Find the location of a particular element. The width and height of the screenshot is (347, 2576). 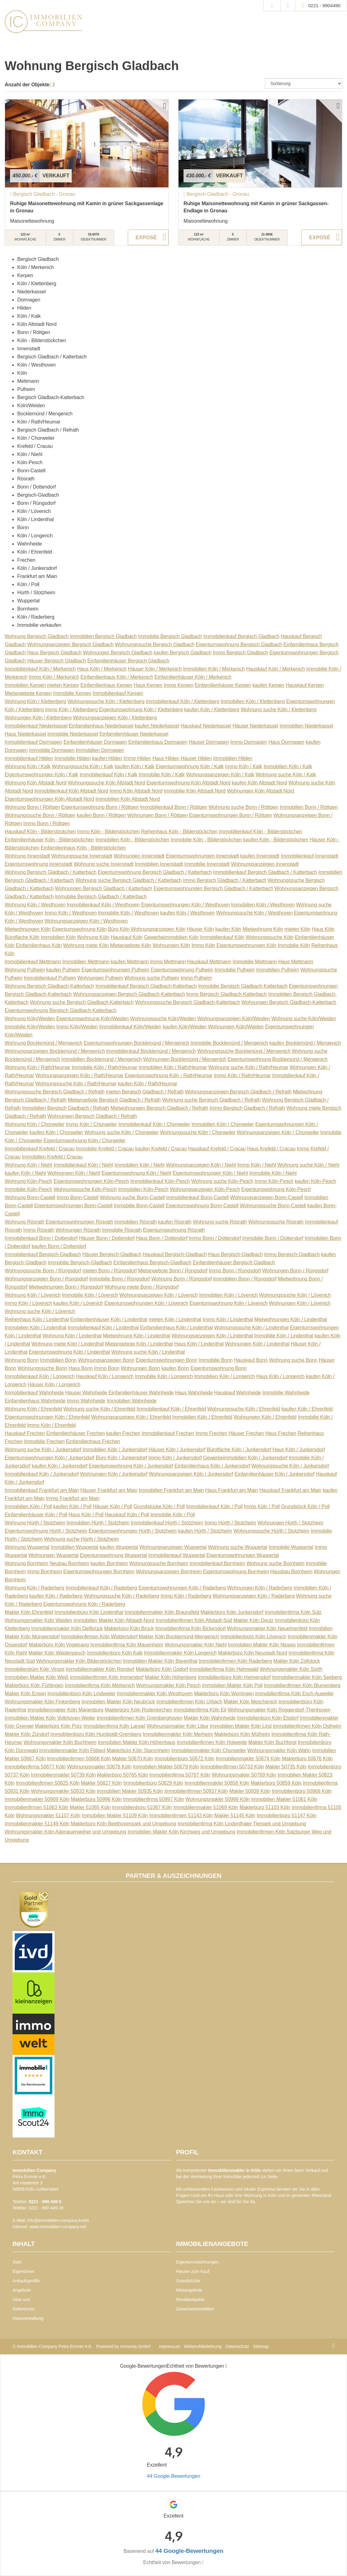

Wohnung suche Bonn / Röttgen is located at coordinates (243, 807).